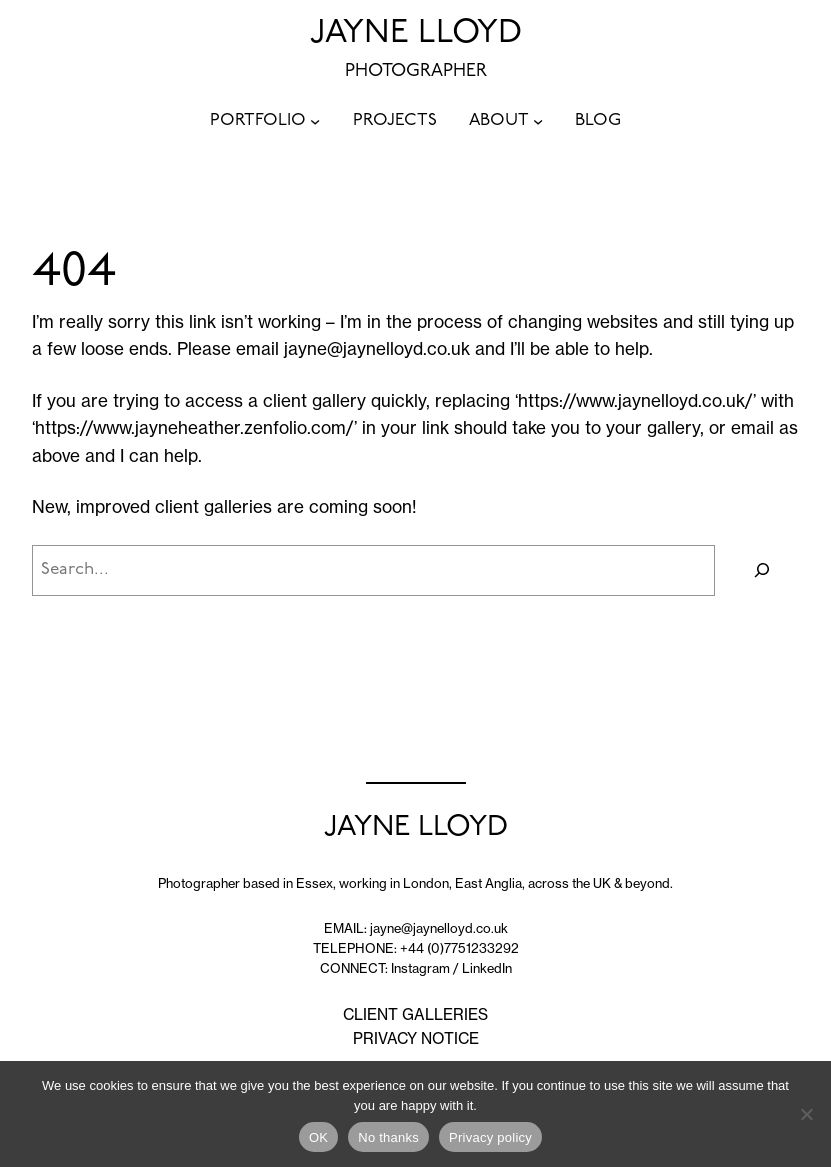 The height and width of the screenshot is (1167, 831). What do you see at coordinates (420, 968) in the screenshot?
I see `Instagram` at bounding box center [420, 968].